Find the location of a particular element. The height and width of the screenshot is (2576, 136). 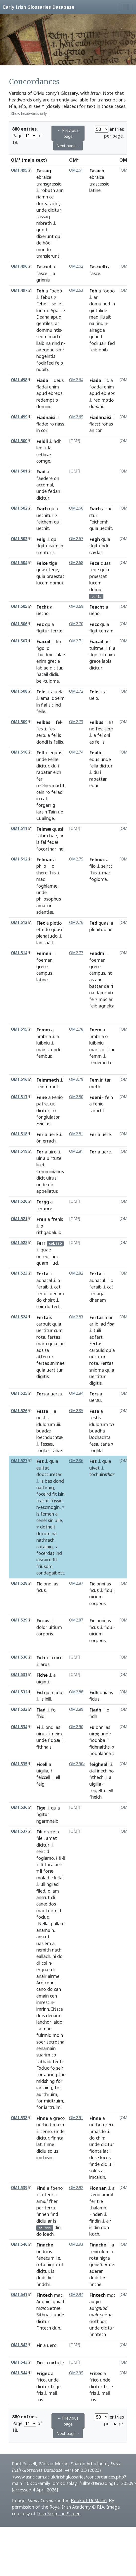

cen is located at coordinates (53, 1996).